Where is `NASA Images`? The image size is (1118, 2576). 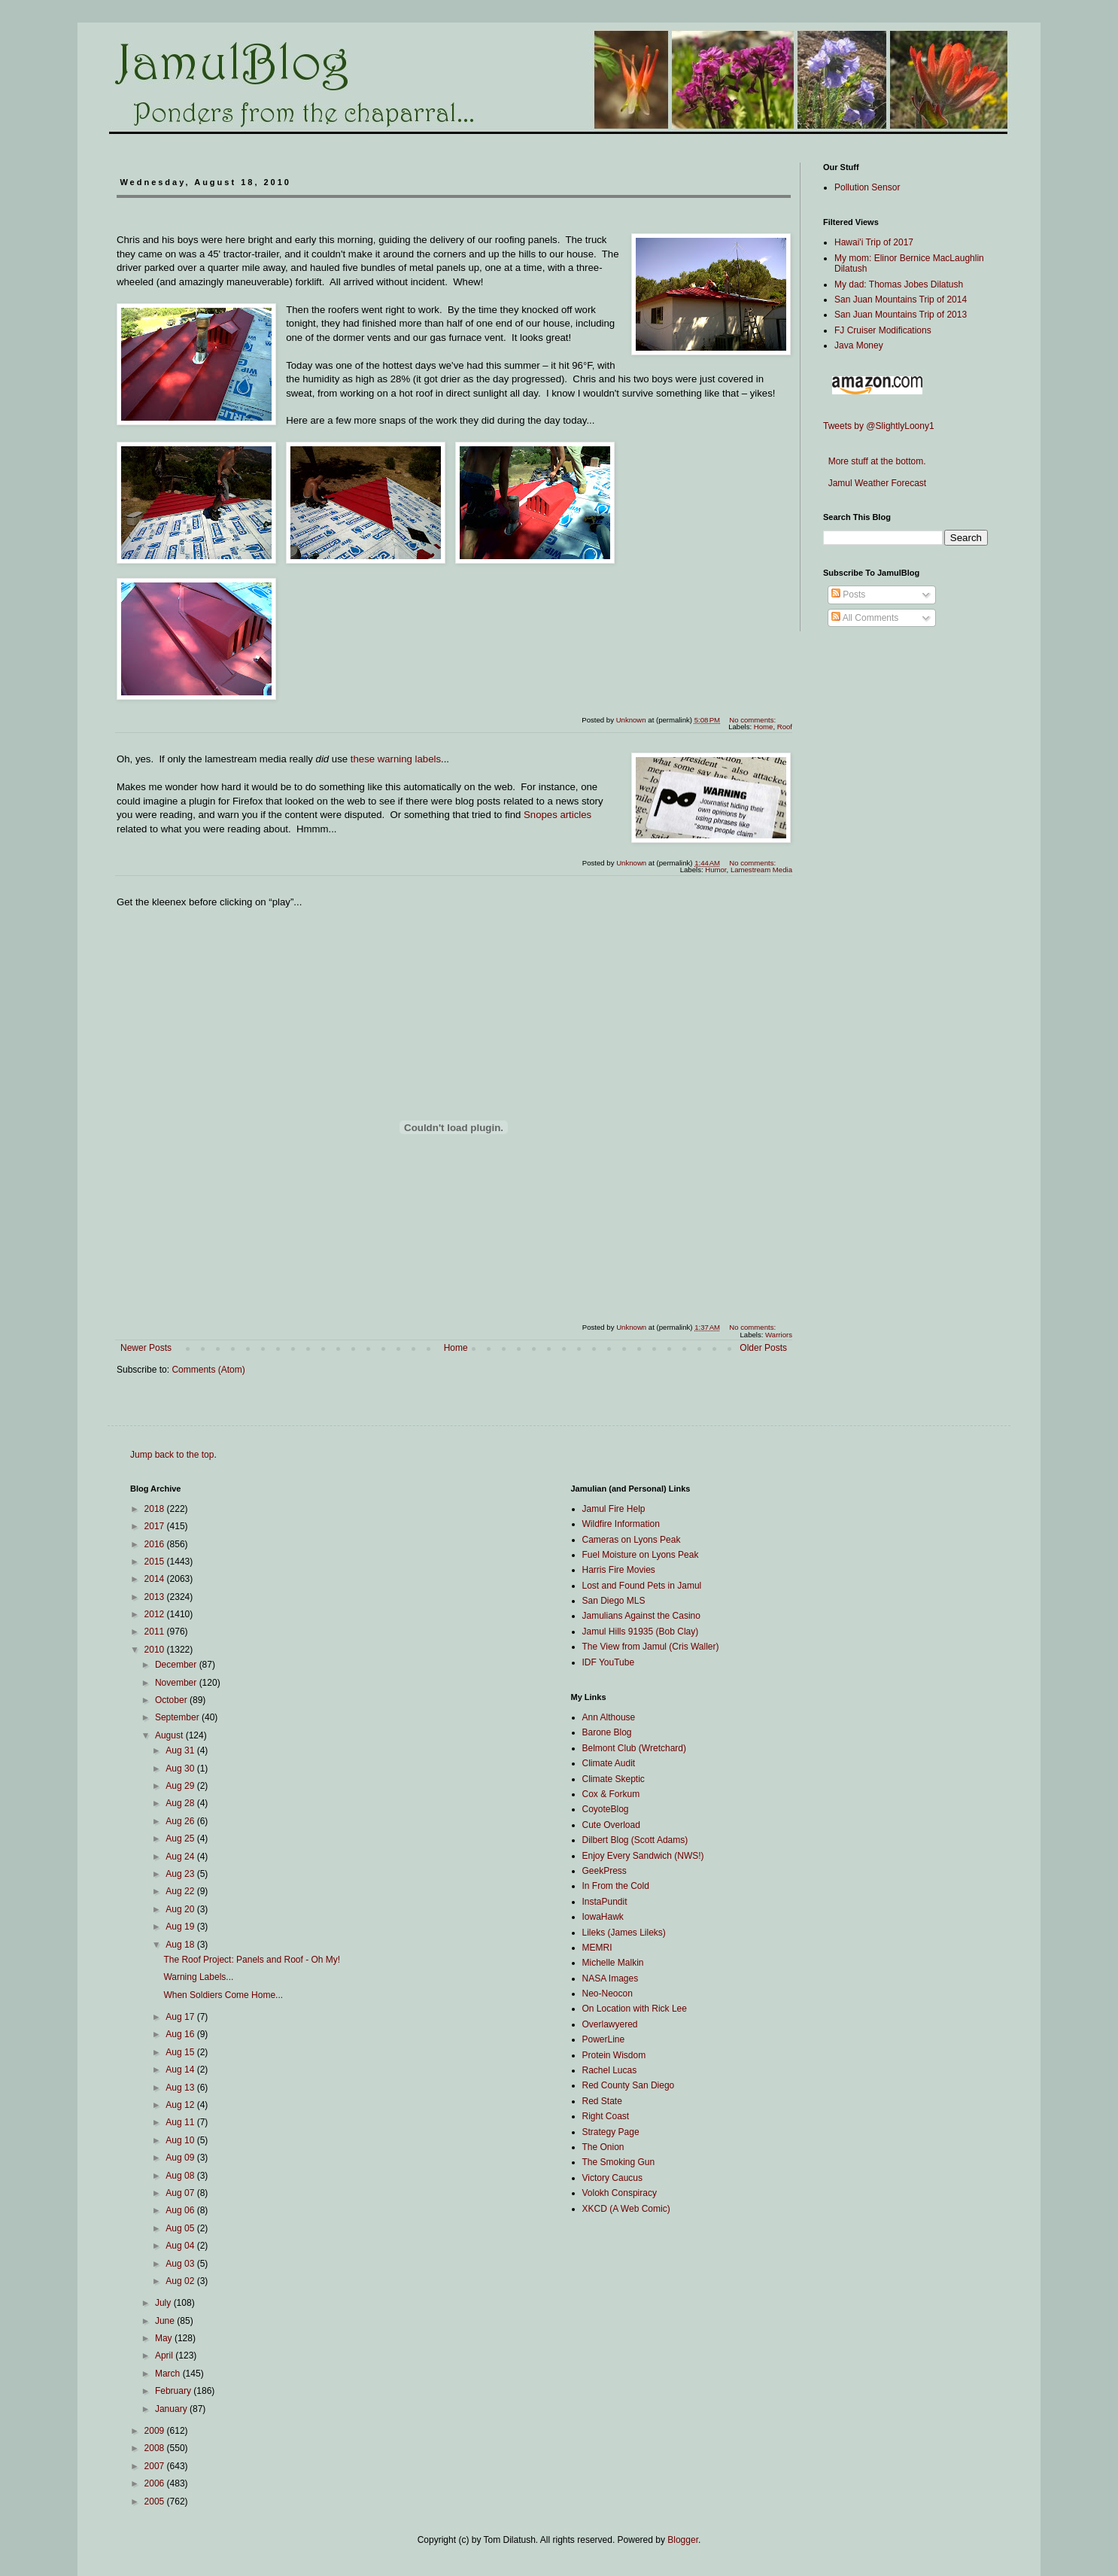
NASA Images is located at coordinates (610, 1978).